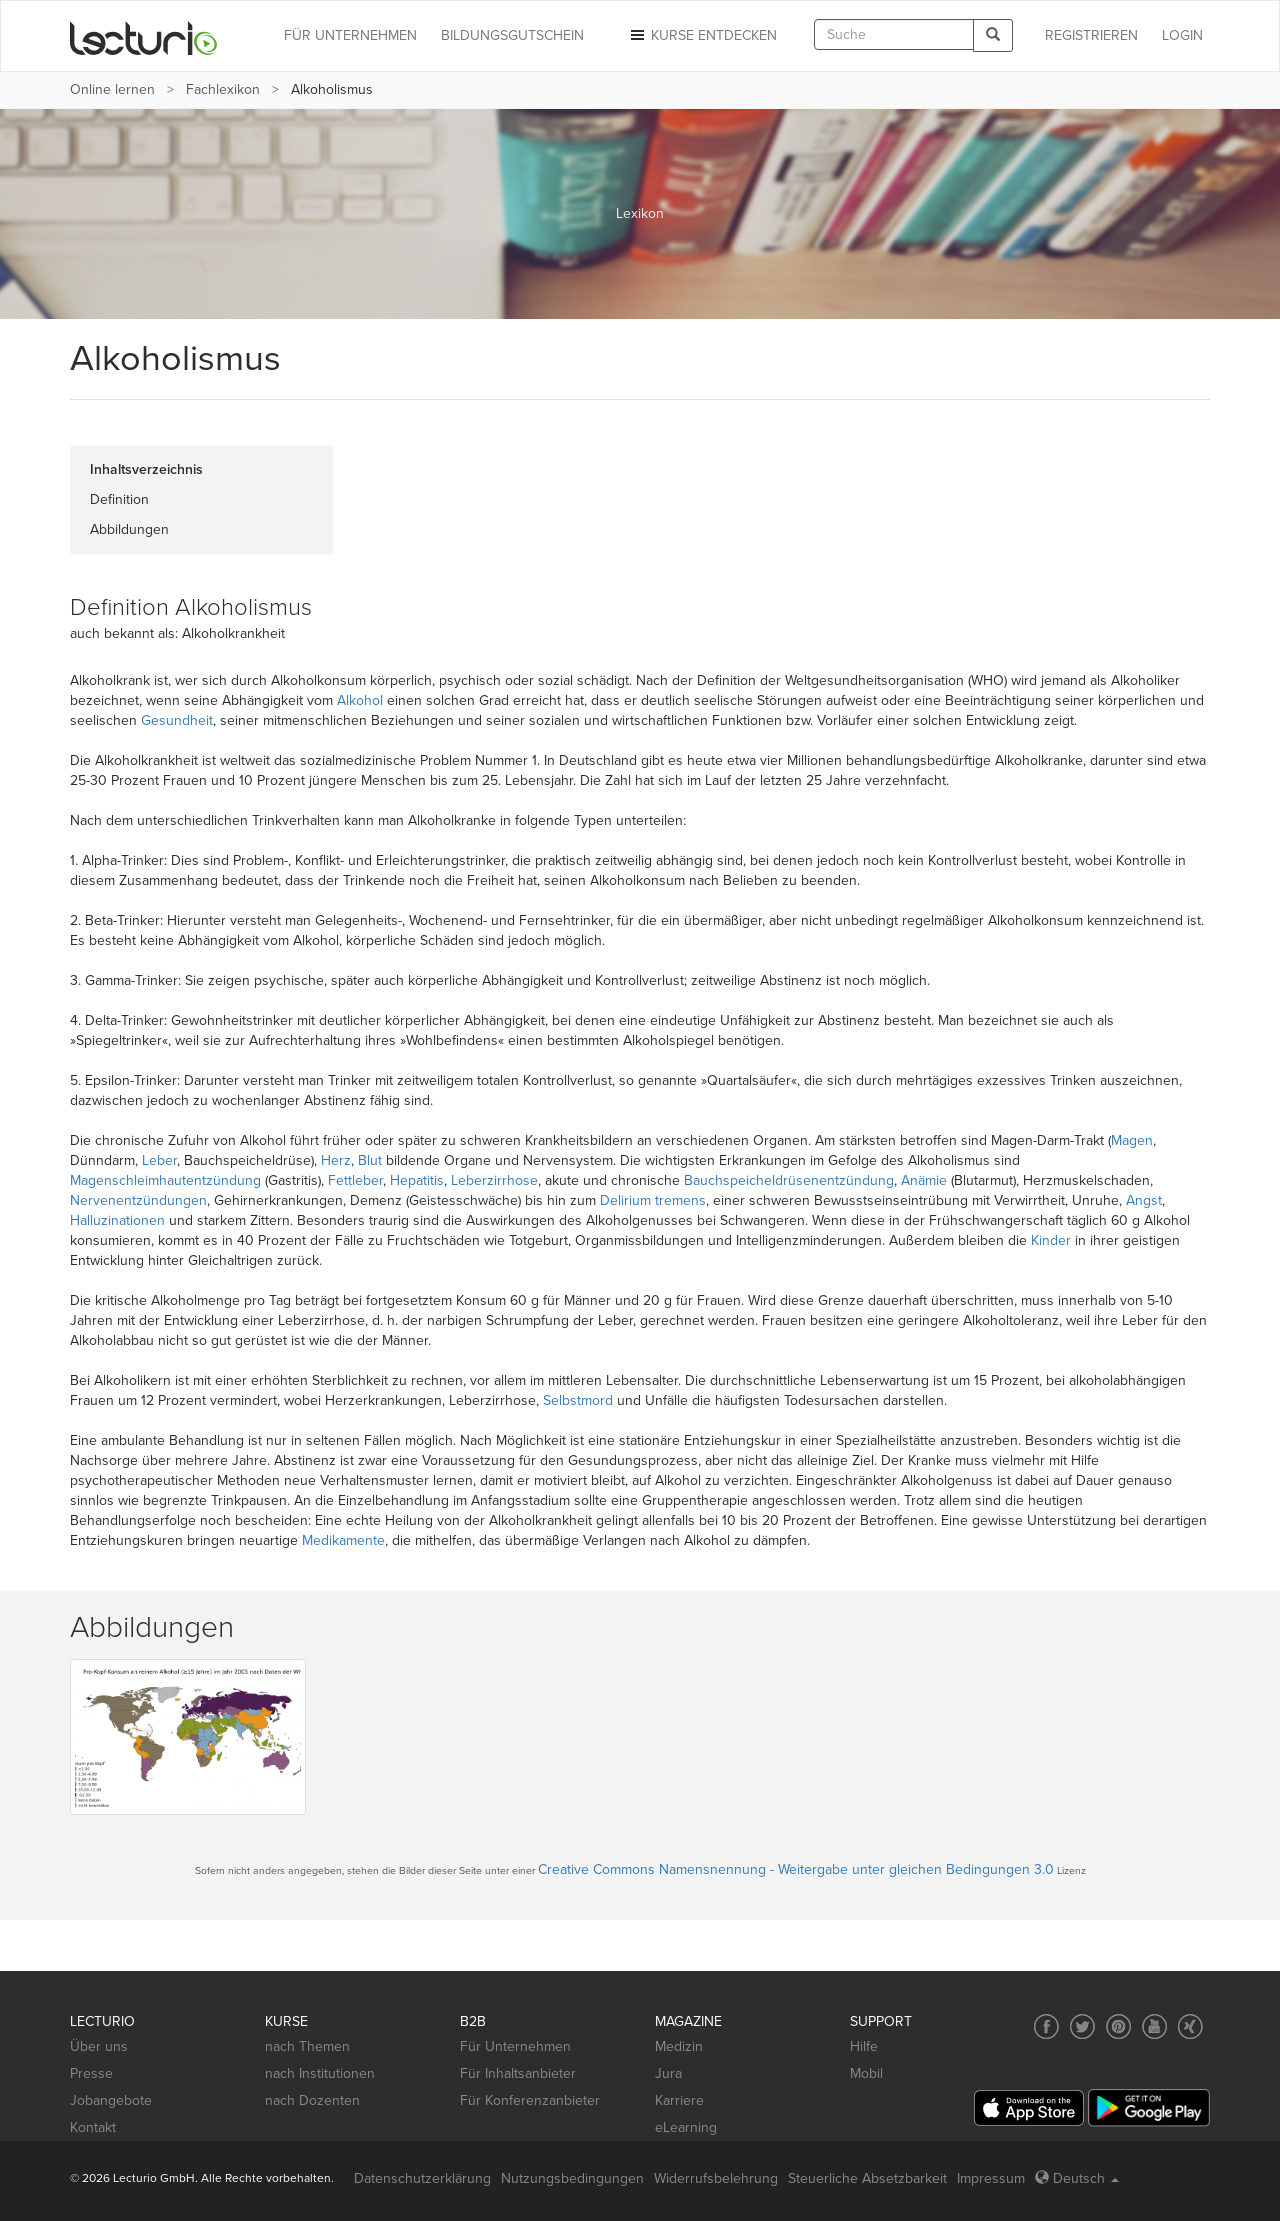  What do you see at coordinates (1077, 2178) in the screenshot?
I see `Deutsch [Select language Deutsch]` at bounding box center [1077, 2178].